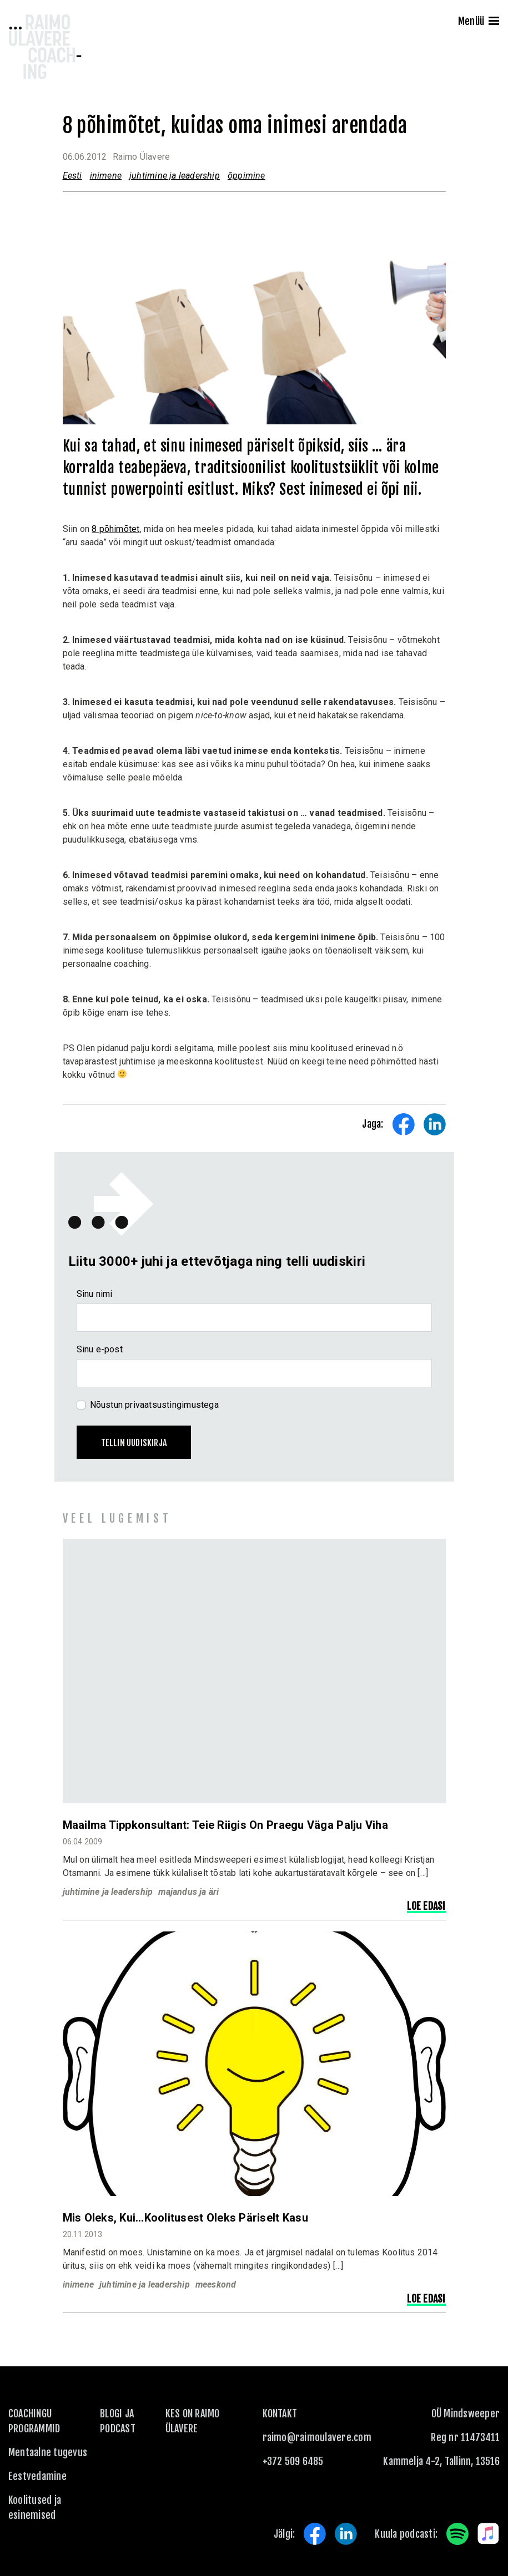 The image size is (508, 2576). Describe the element at coordinates (72, 175) in the screenshot. I see `Eesti` at that location.